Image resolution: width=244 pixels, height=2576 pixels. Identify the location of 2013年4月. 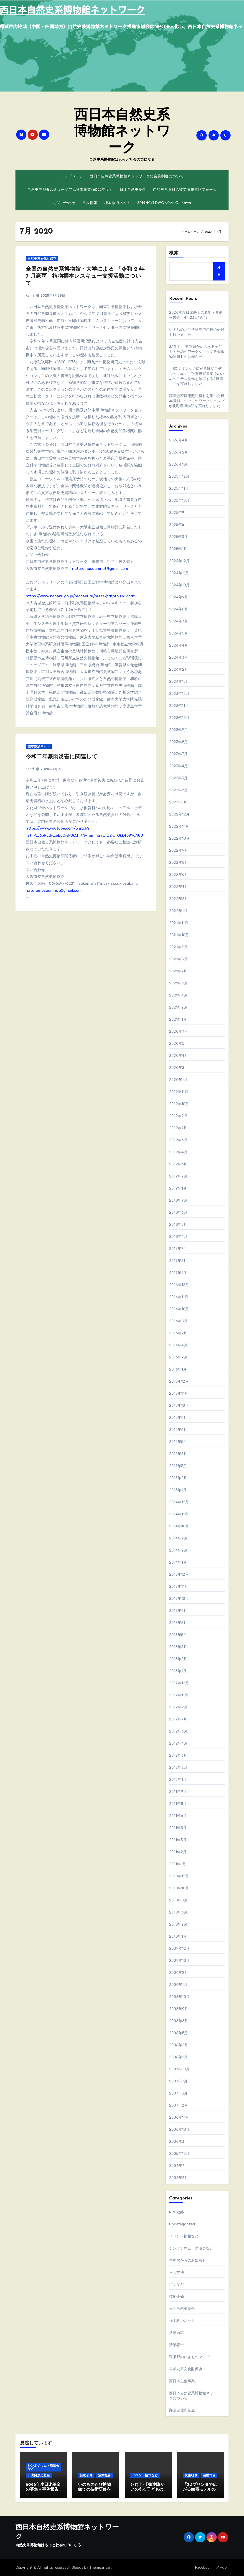
(178, 1647).